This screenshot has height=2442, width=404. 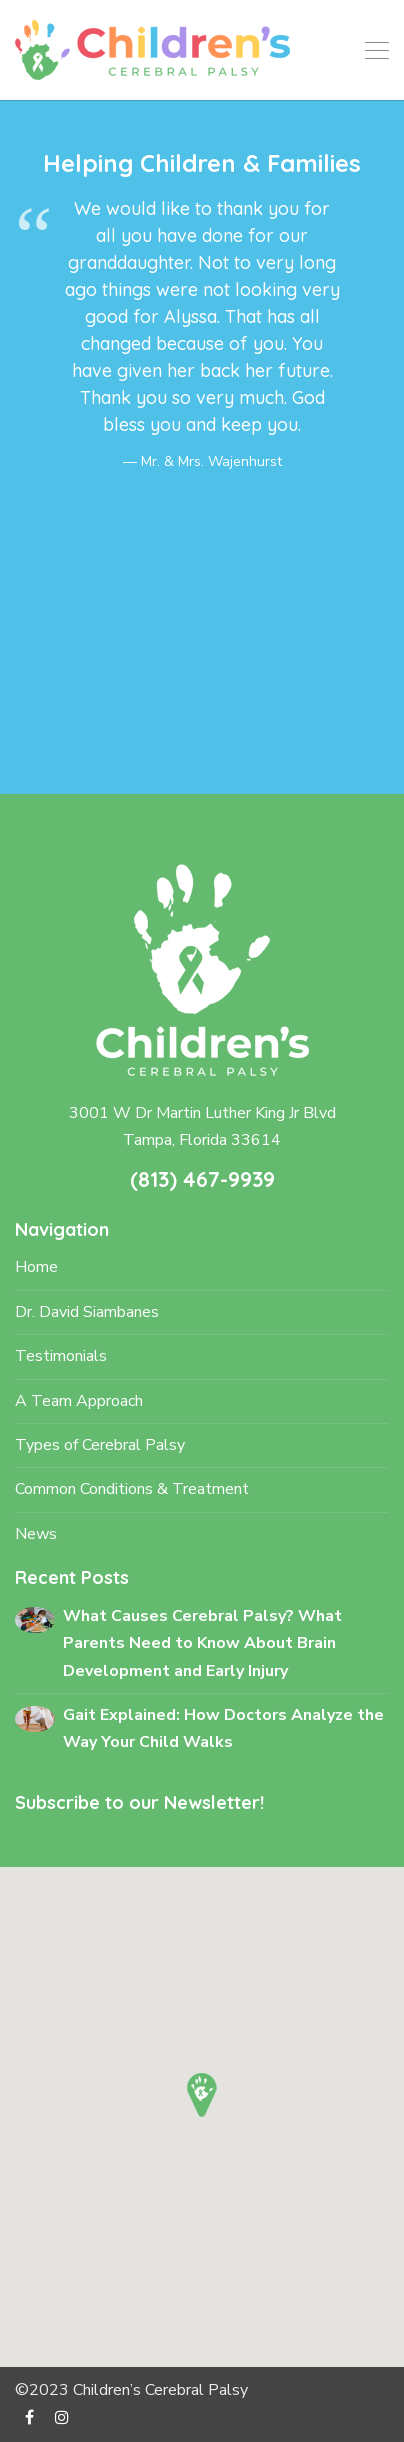 I want to click on Home, so click(x=36, y=1267).